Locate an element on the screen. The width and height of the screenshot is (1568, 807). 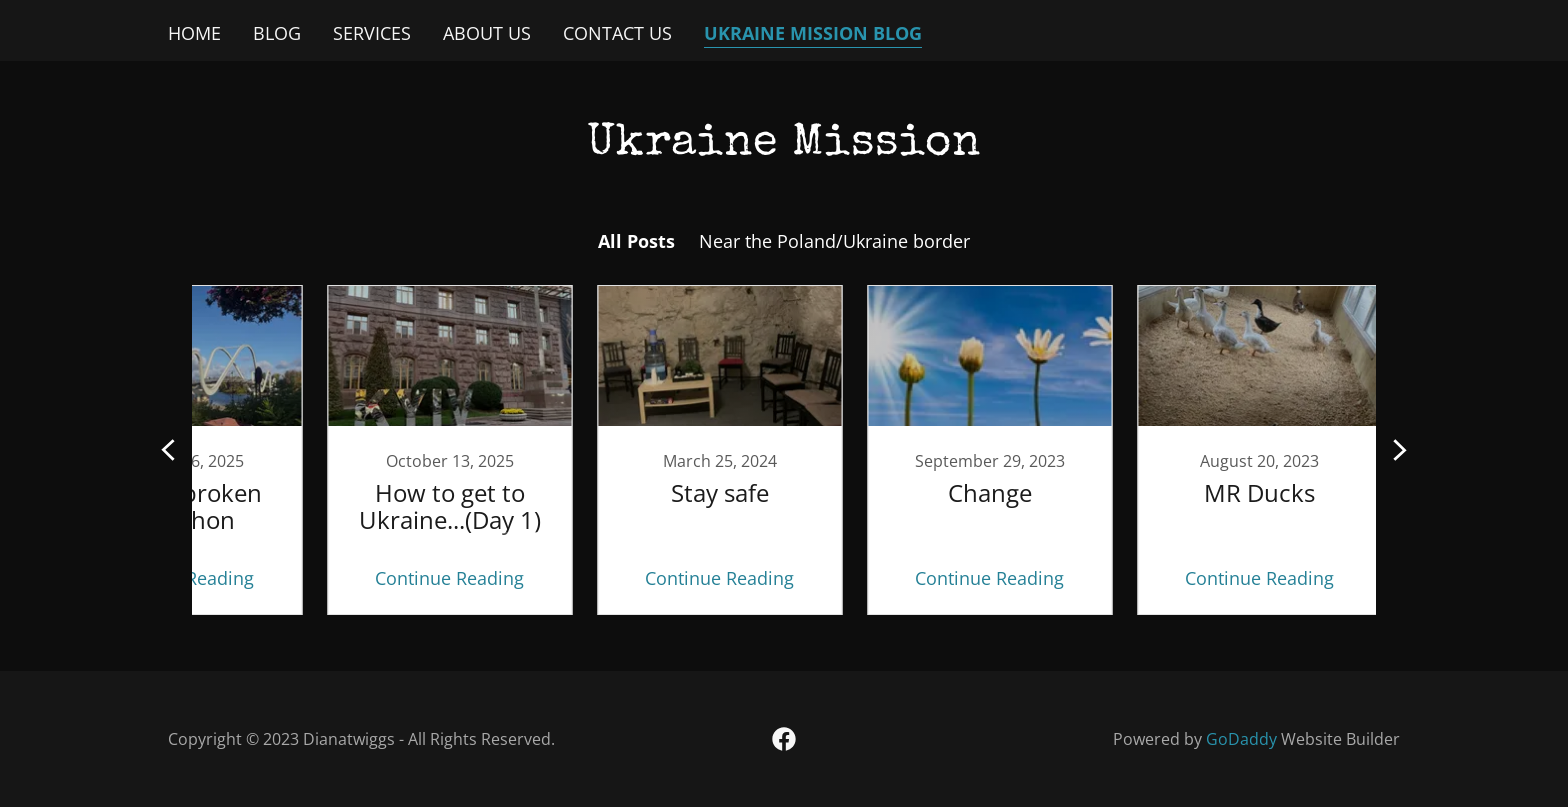
Blog [link] is located at coordinates (277, 33).